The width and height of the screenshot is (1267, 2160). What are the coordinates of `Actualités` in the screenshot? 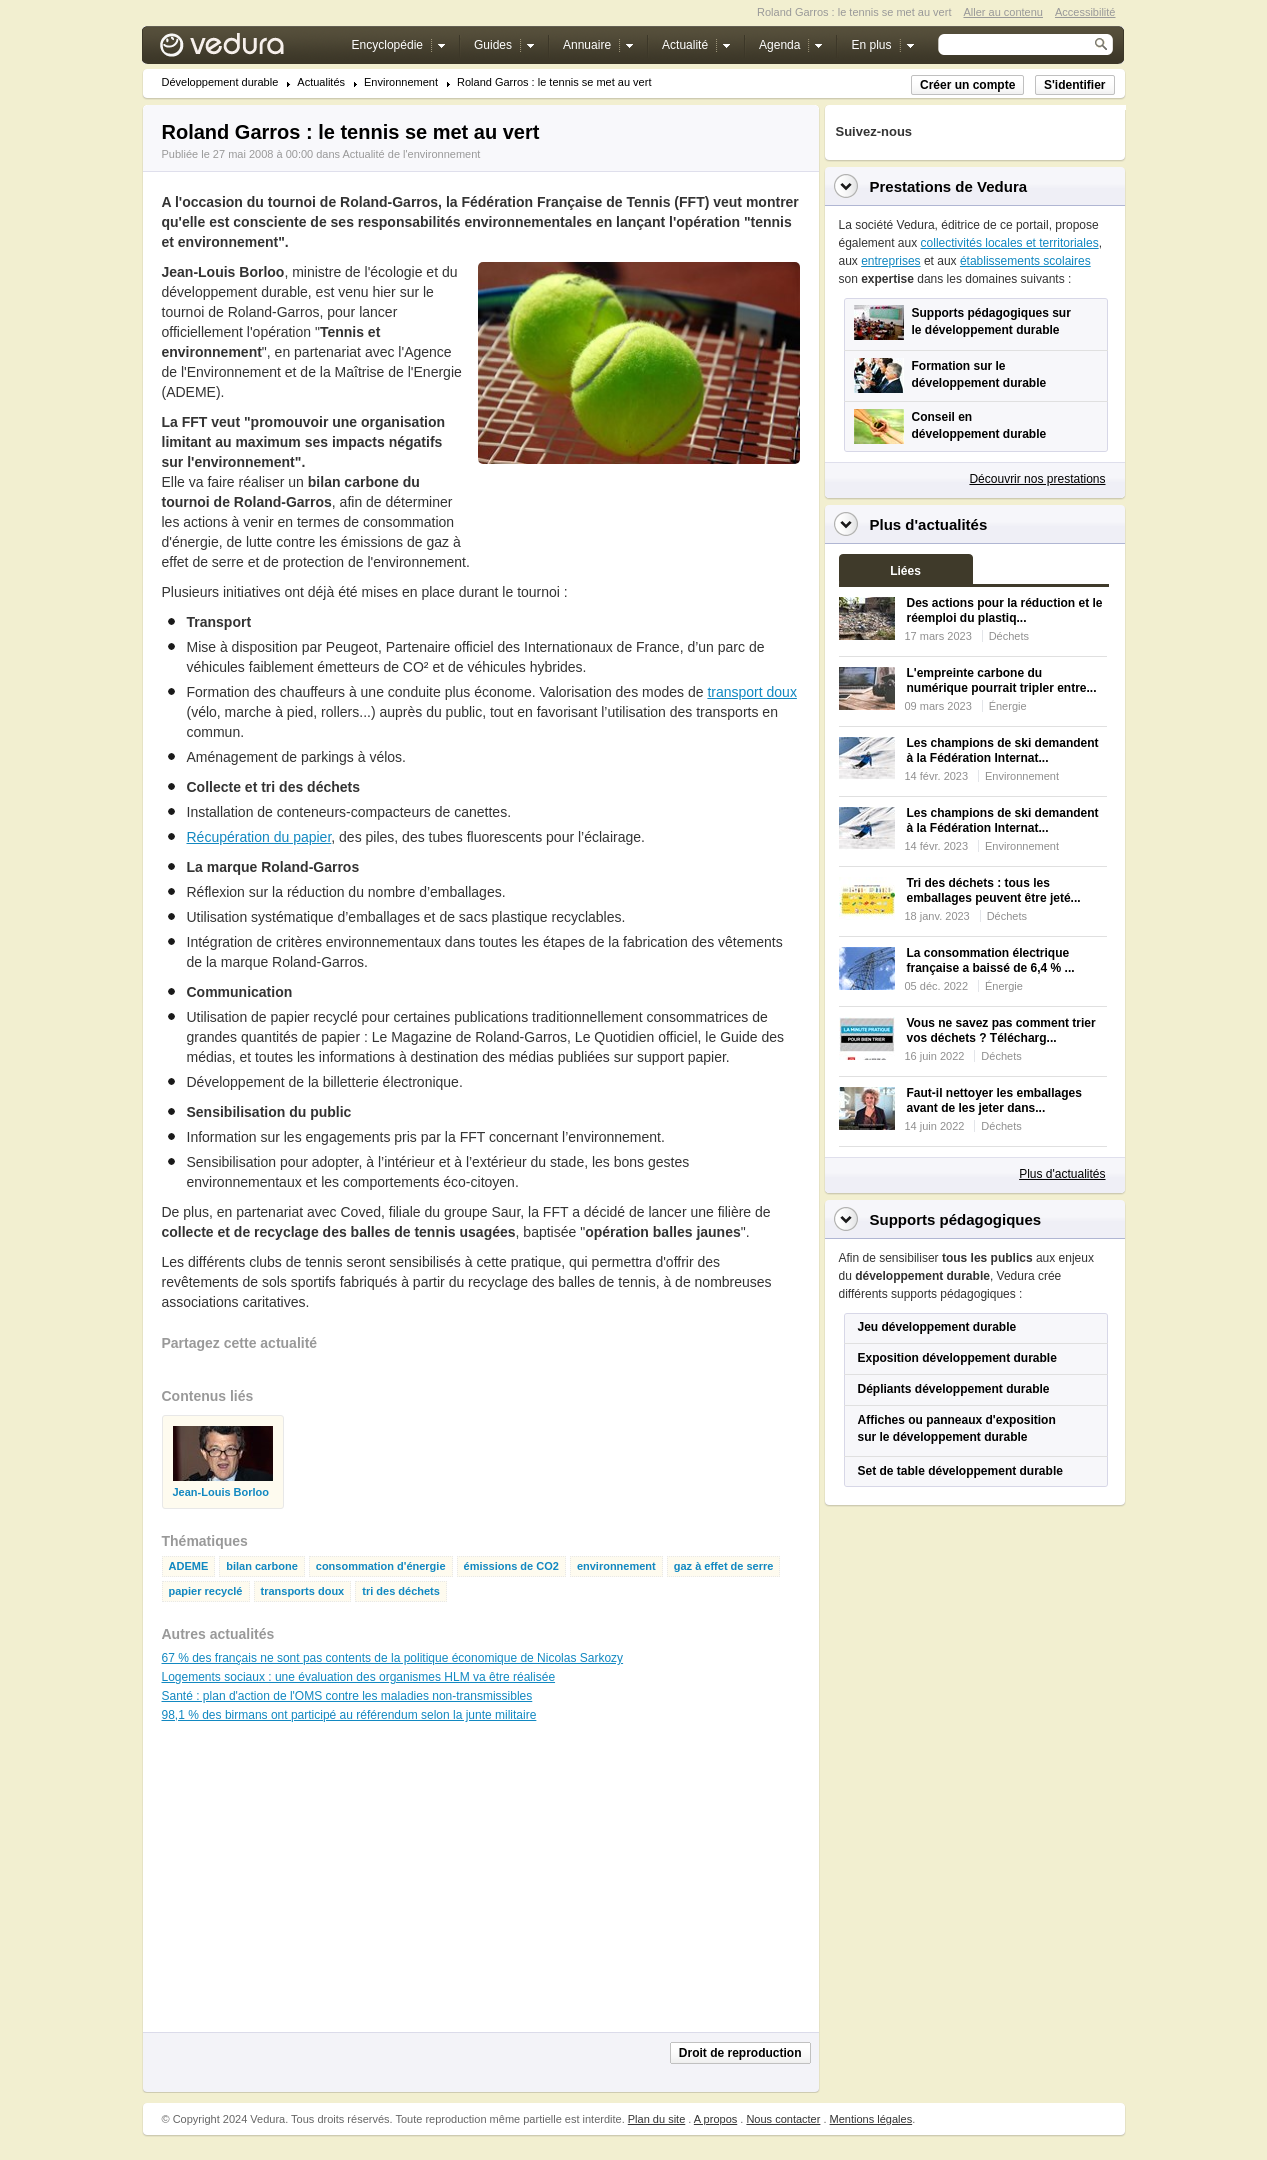 It's located at (321, 82).